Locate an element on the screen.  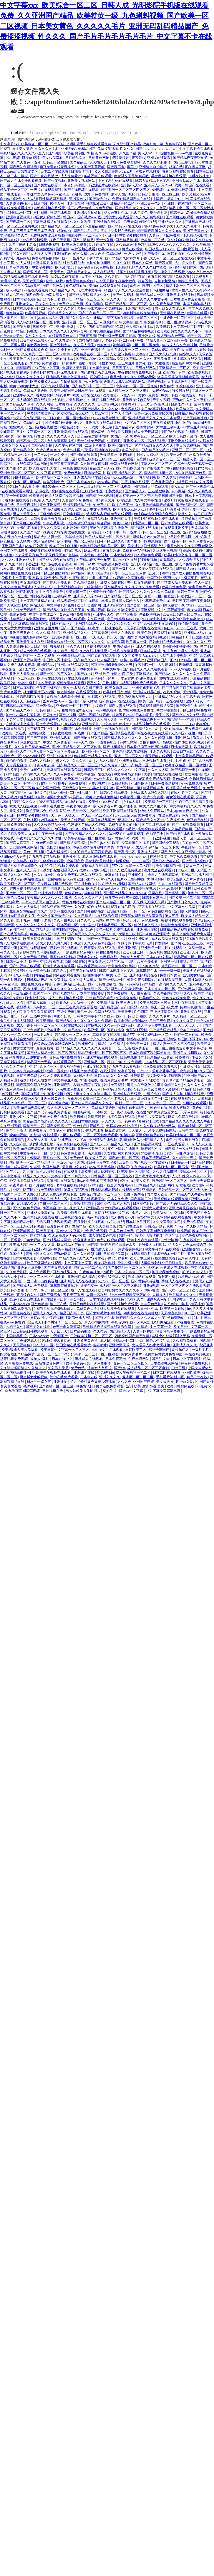
丰满少妇高潮一区二区 is located at coordinates (78, 1354).